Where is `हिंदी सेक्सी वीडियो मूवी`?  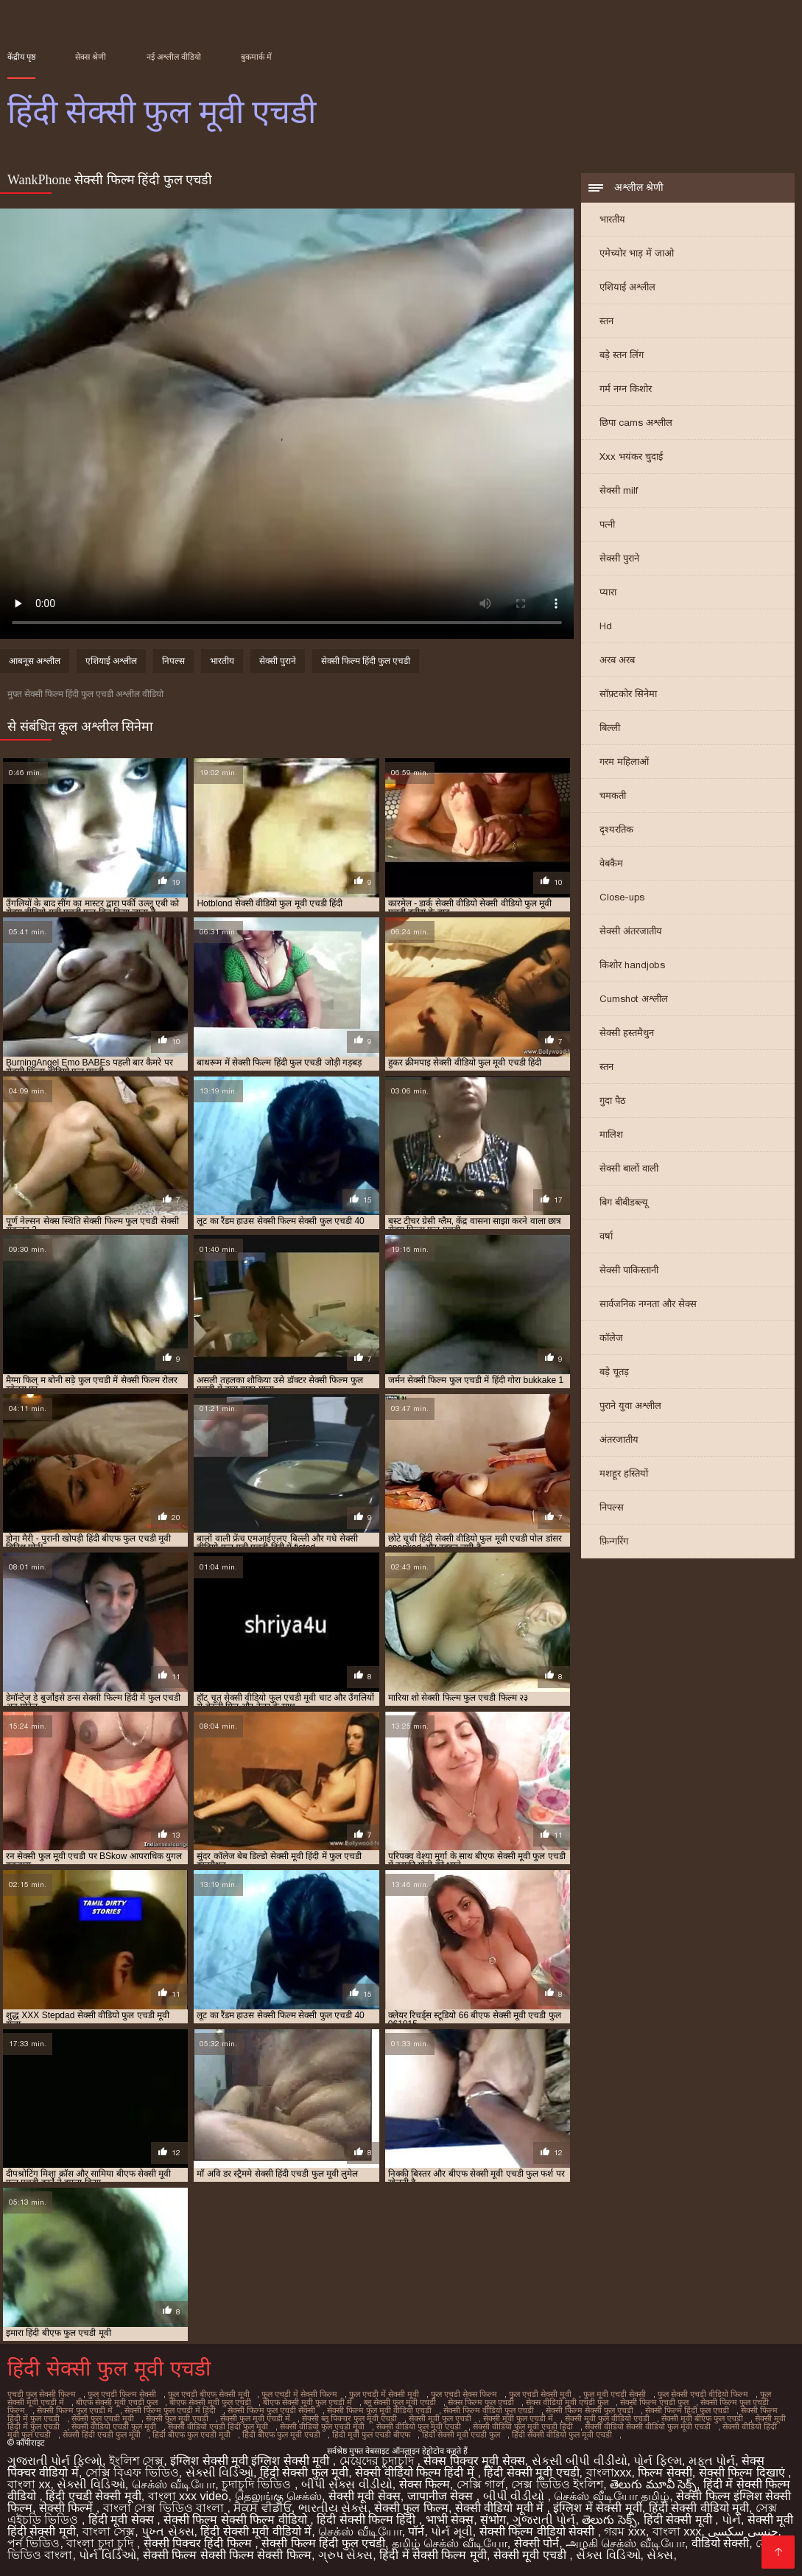 हिंदी सेक्सी वीडियो मूवी is located at coordinates (699, 2508).